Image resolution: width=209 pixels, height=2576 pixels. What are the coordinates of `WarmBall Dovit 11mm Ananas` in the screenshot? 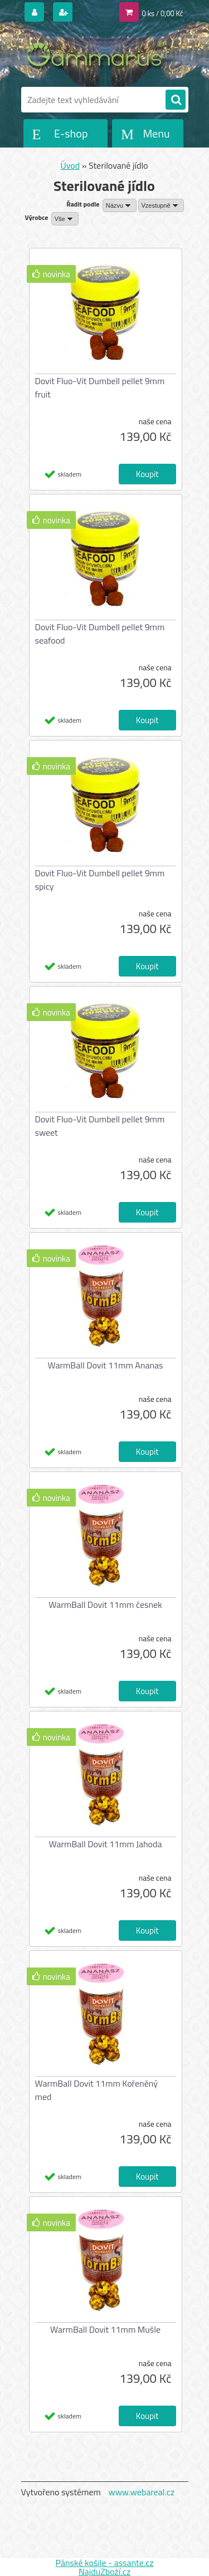 It's located at (105, 1365).